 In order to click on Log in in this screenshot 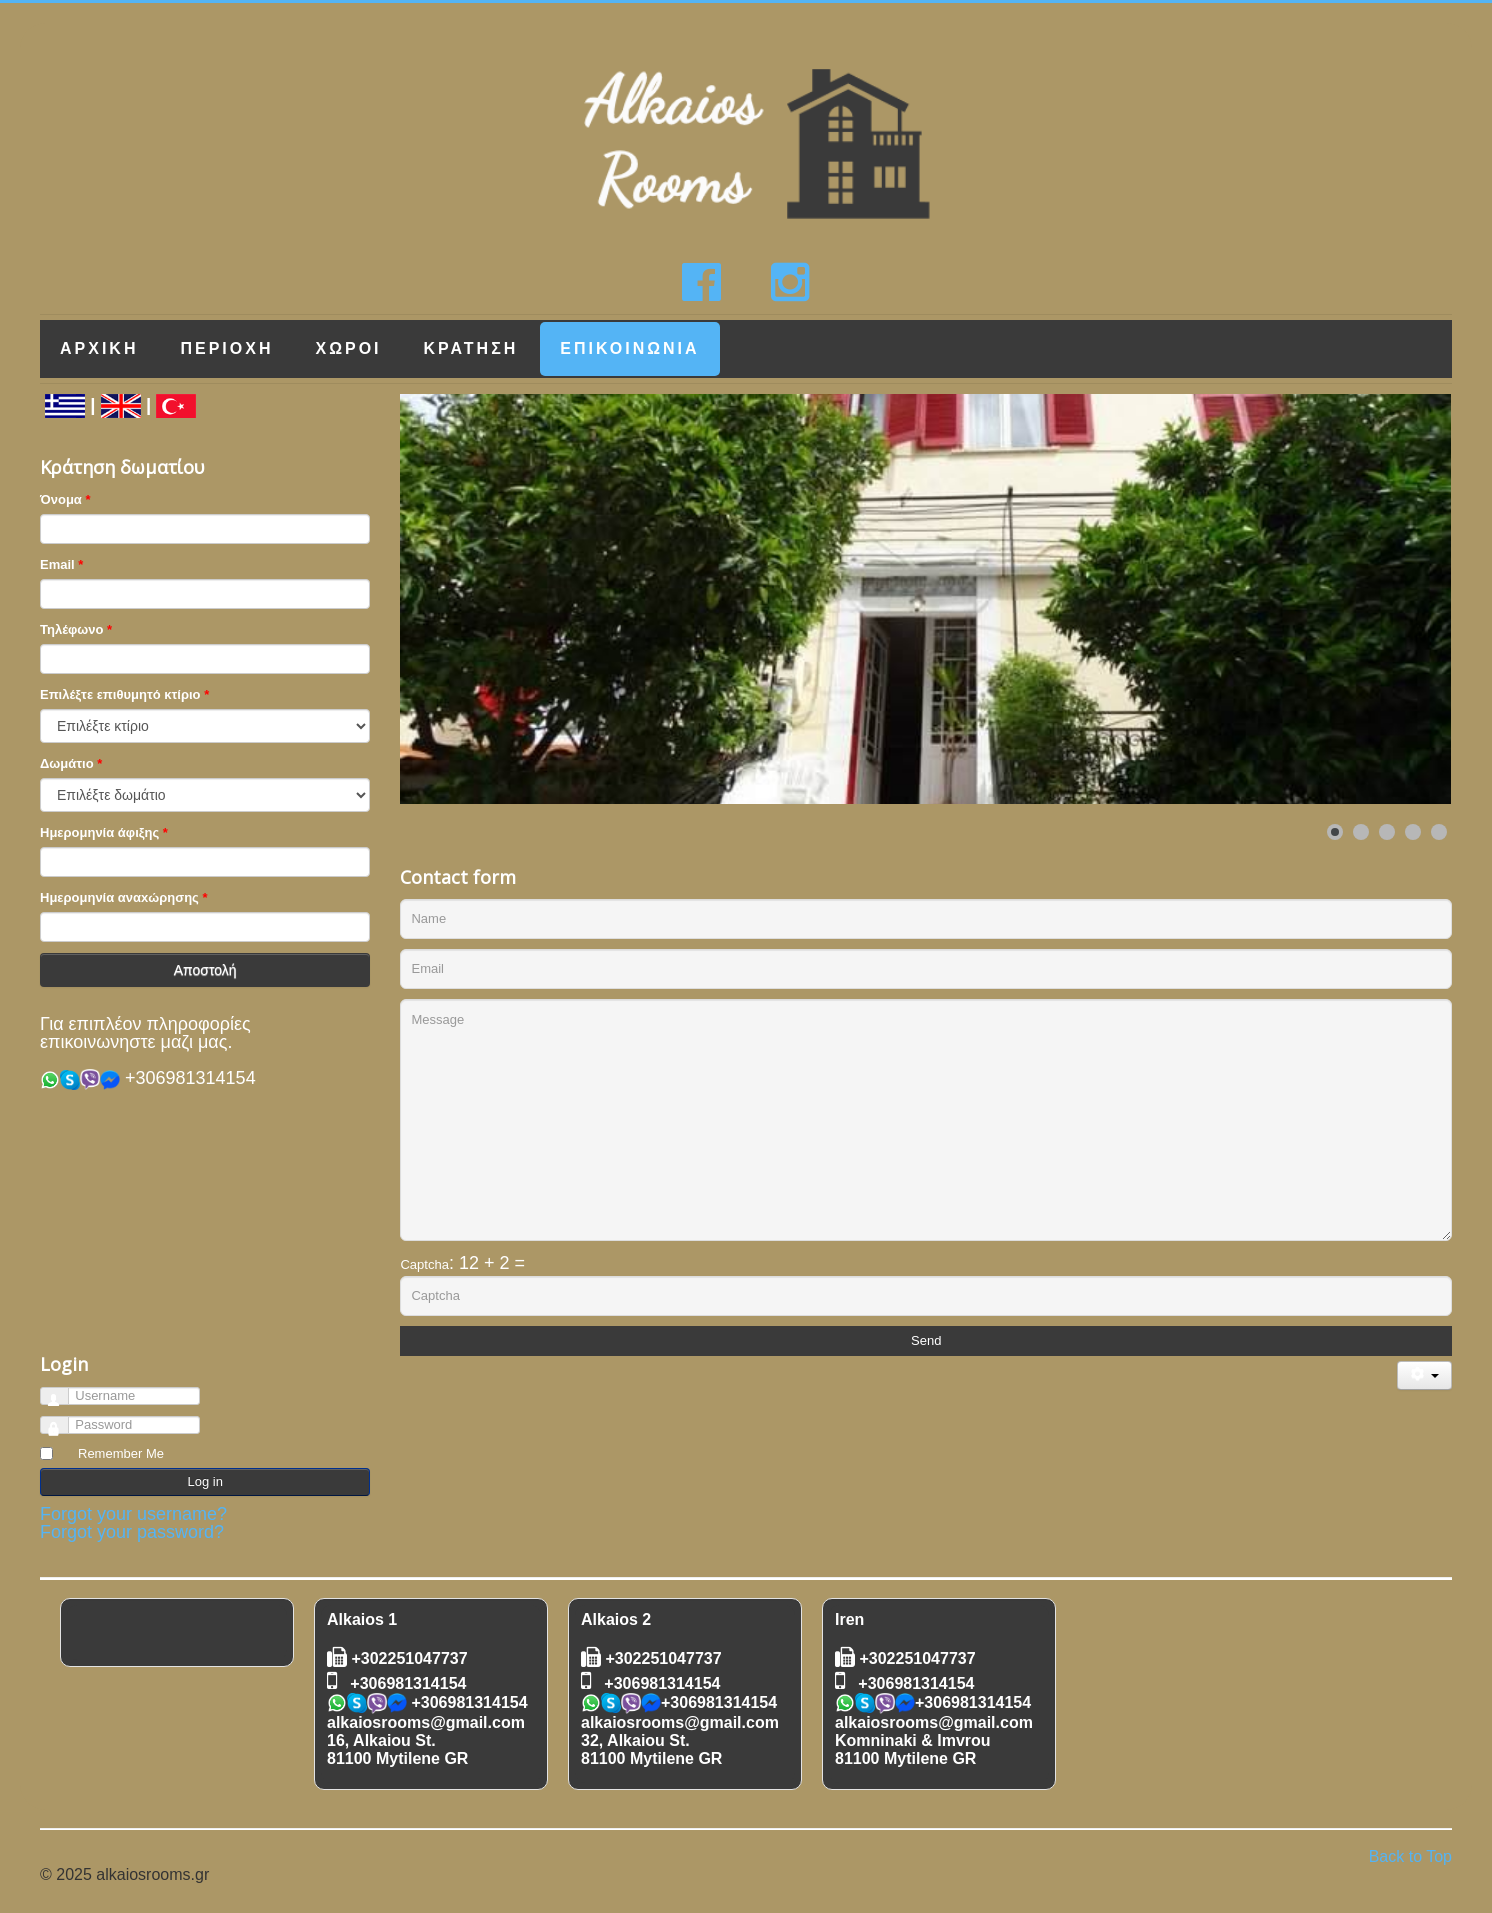, I will do `click(205, 1481)`.